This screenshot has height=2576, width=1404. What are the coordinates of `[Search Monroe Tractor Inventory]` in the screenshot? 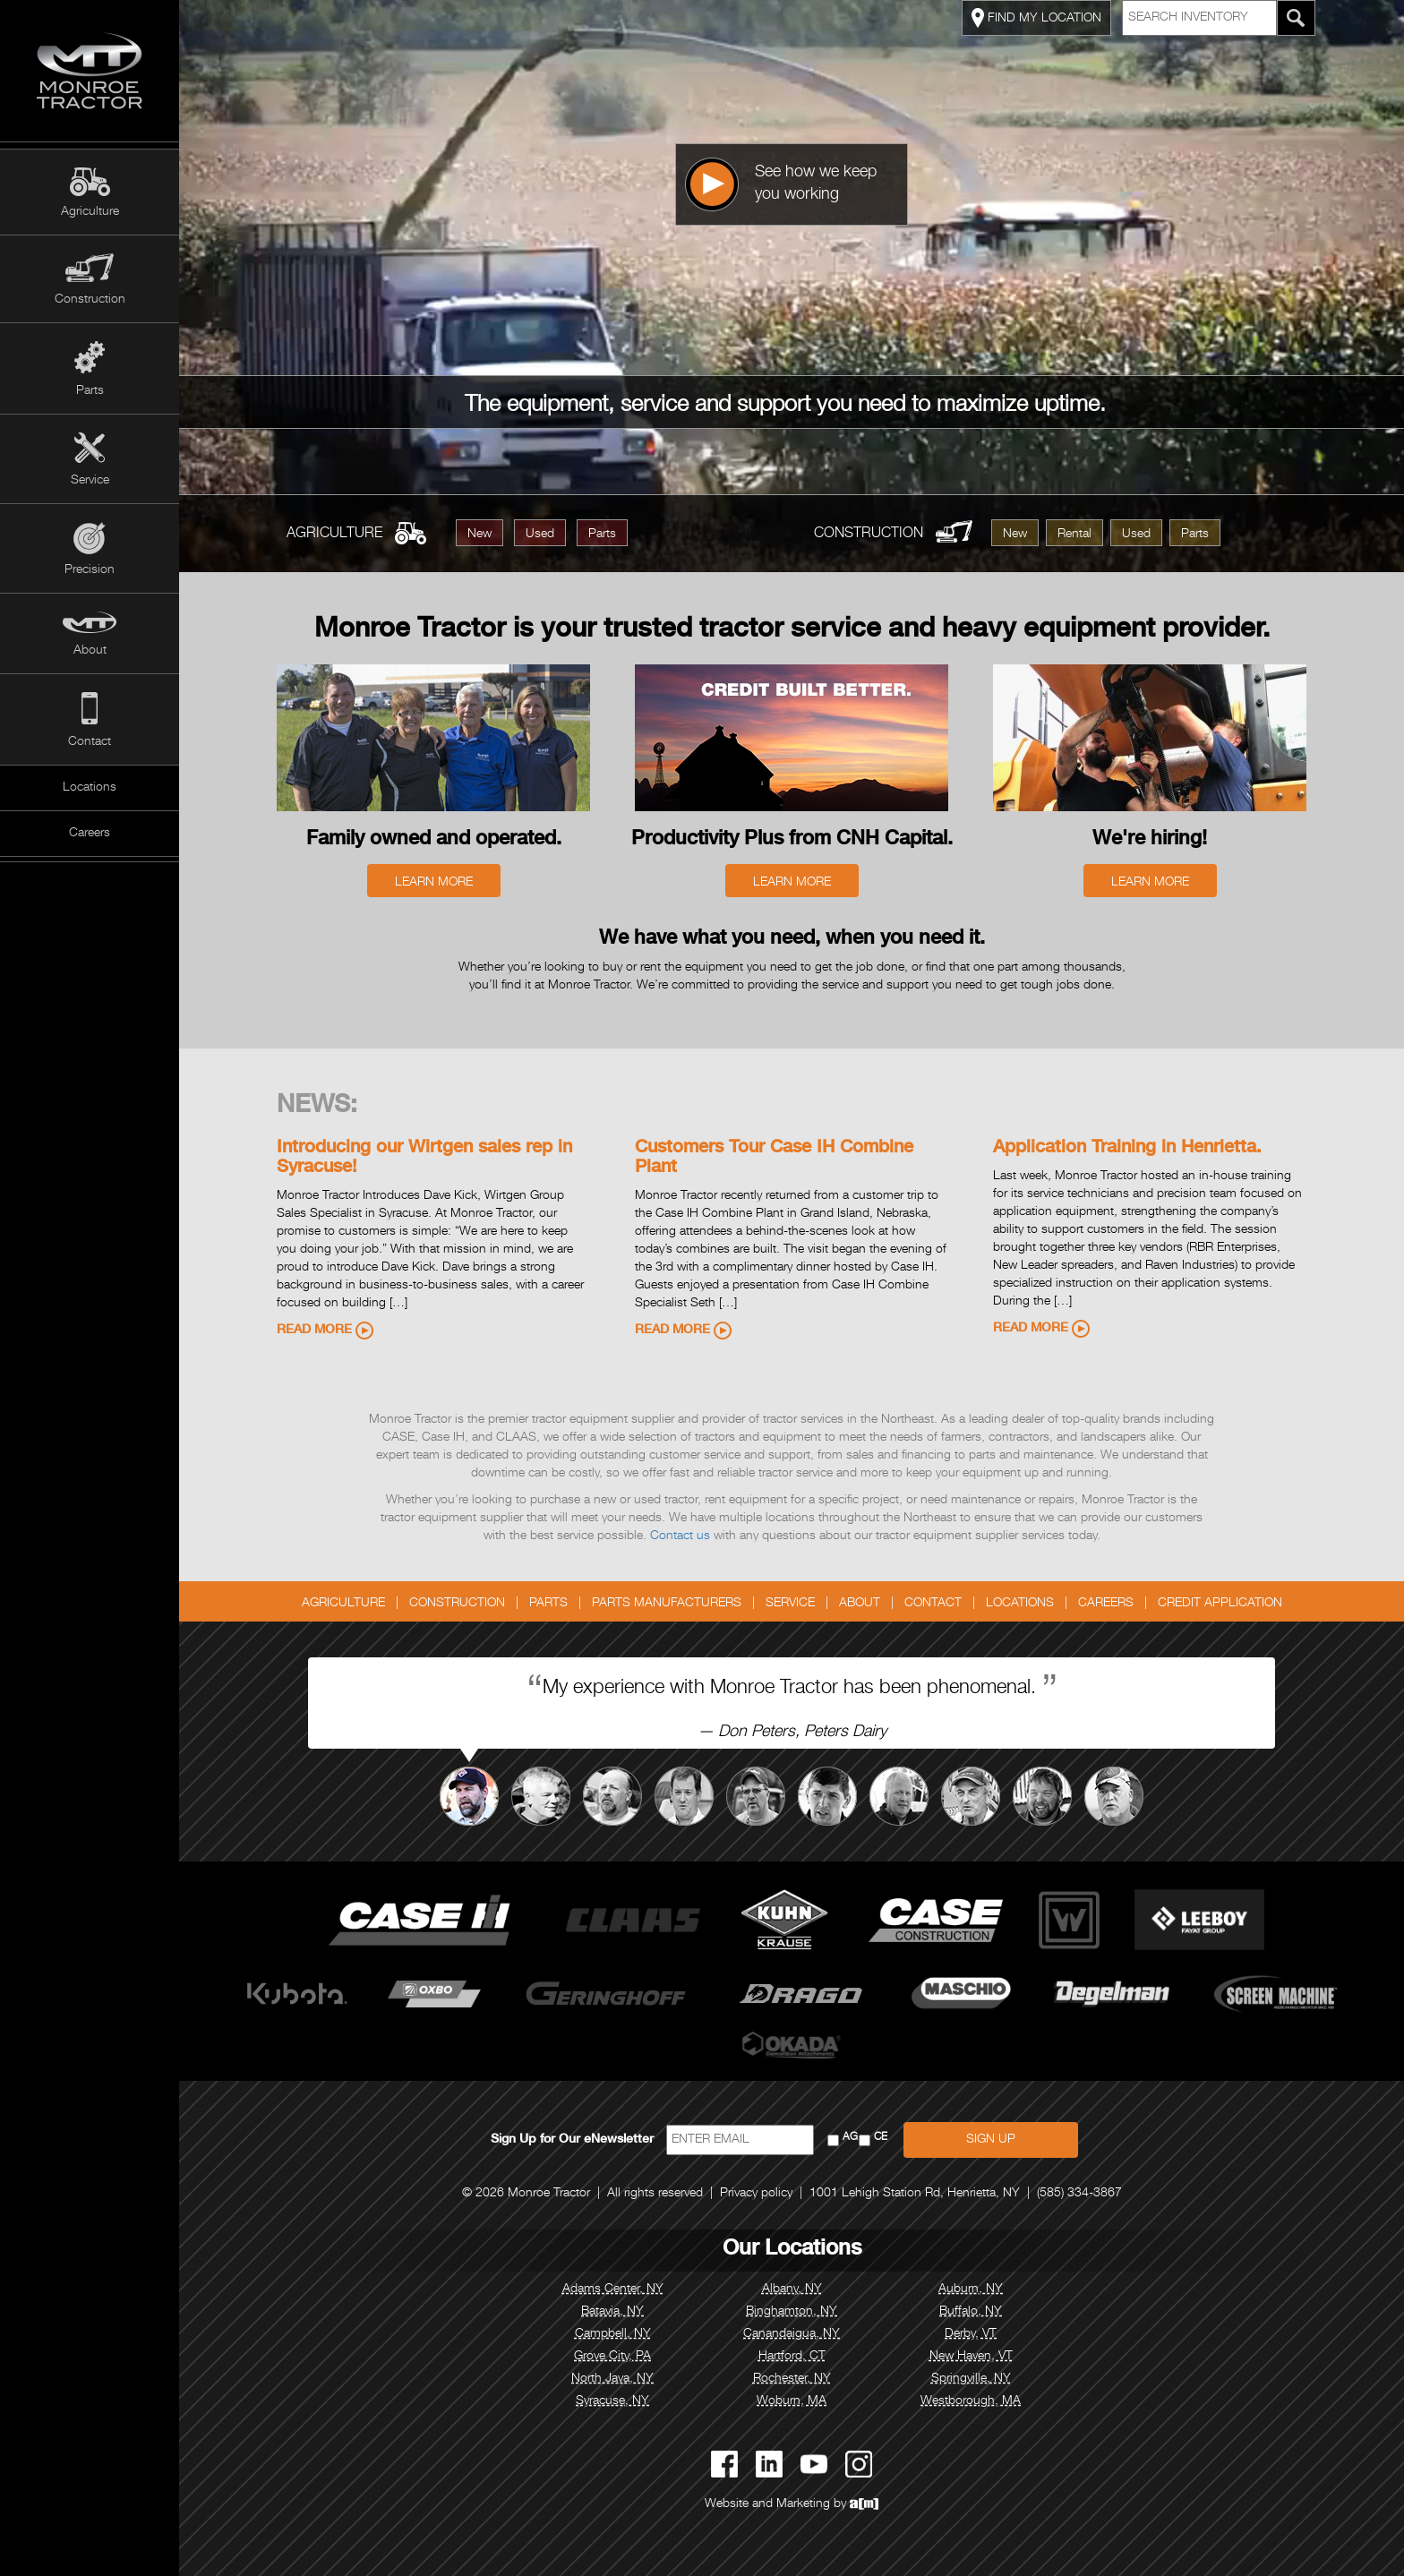 It's located at (1296, 18).